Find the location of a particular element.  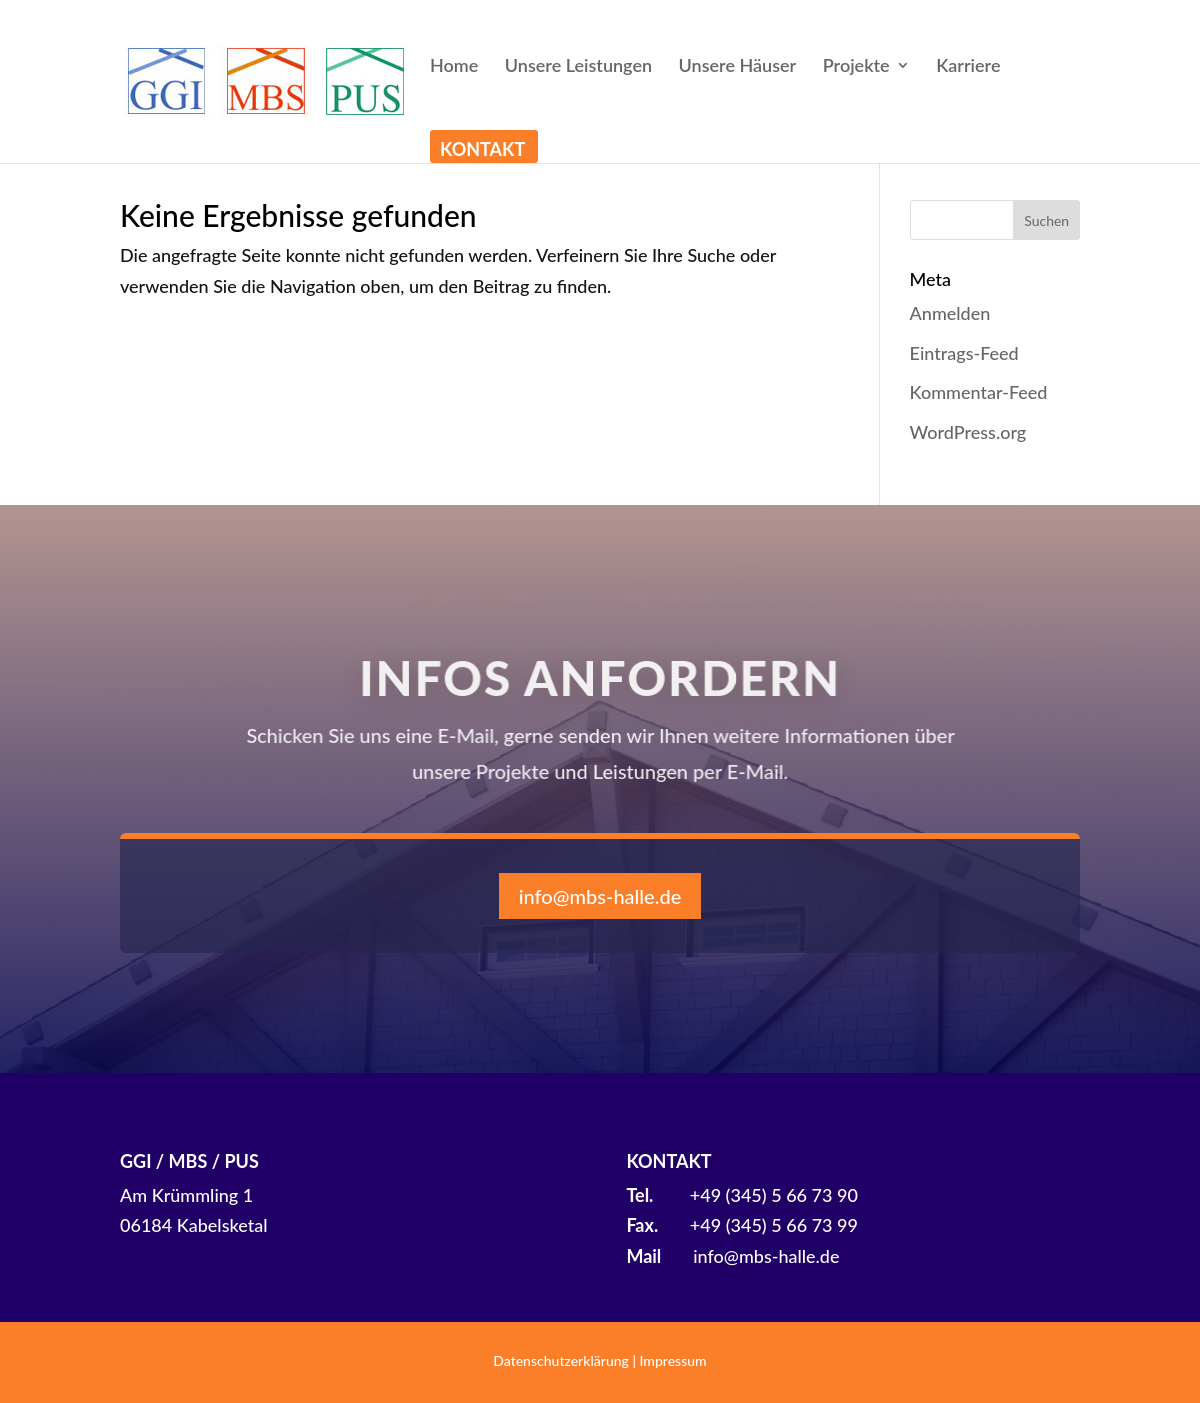

WordPress.org is located at coordinates (968, 432).